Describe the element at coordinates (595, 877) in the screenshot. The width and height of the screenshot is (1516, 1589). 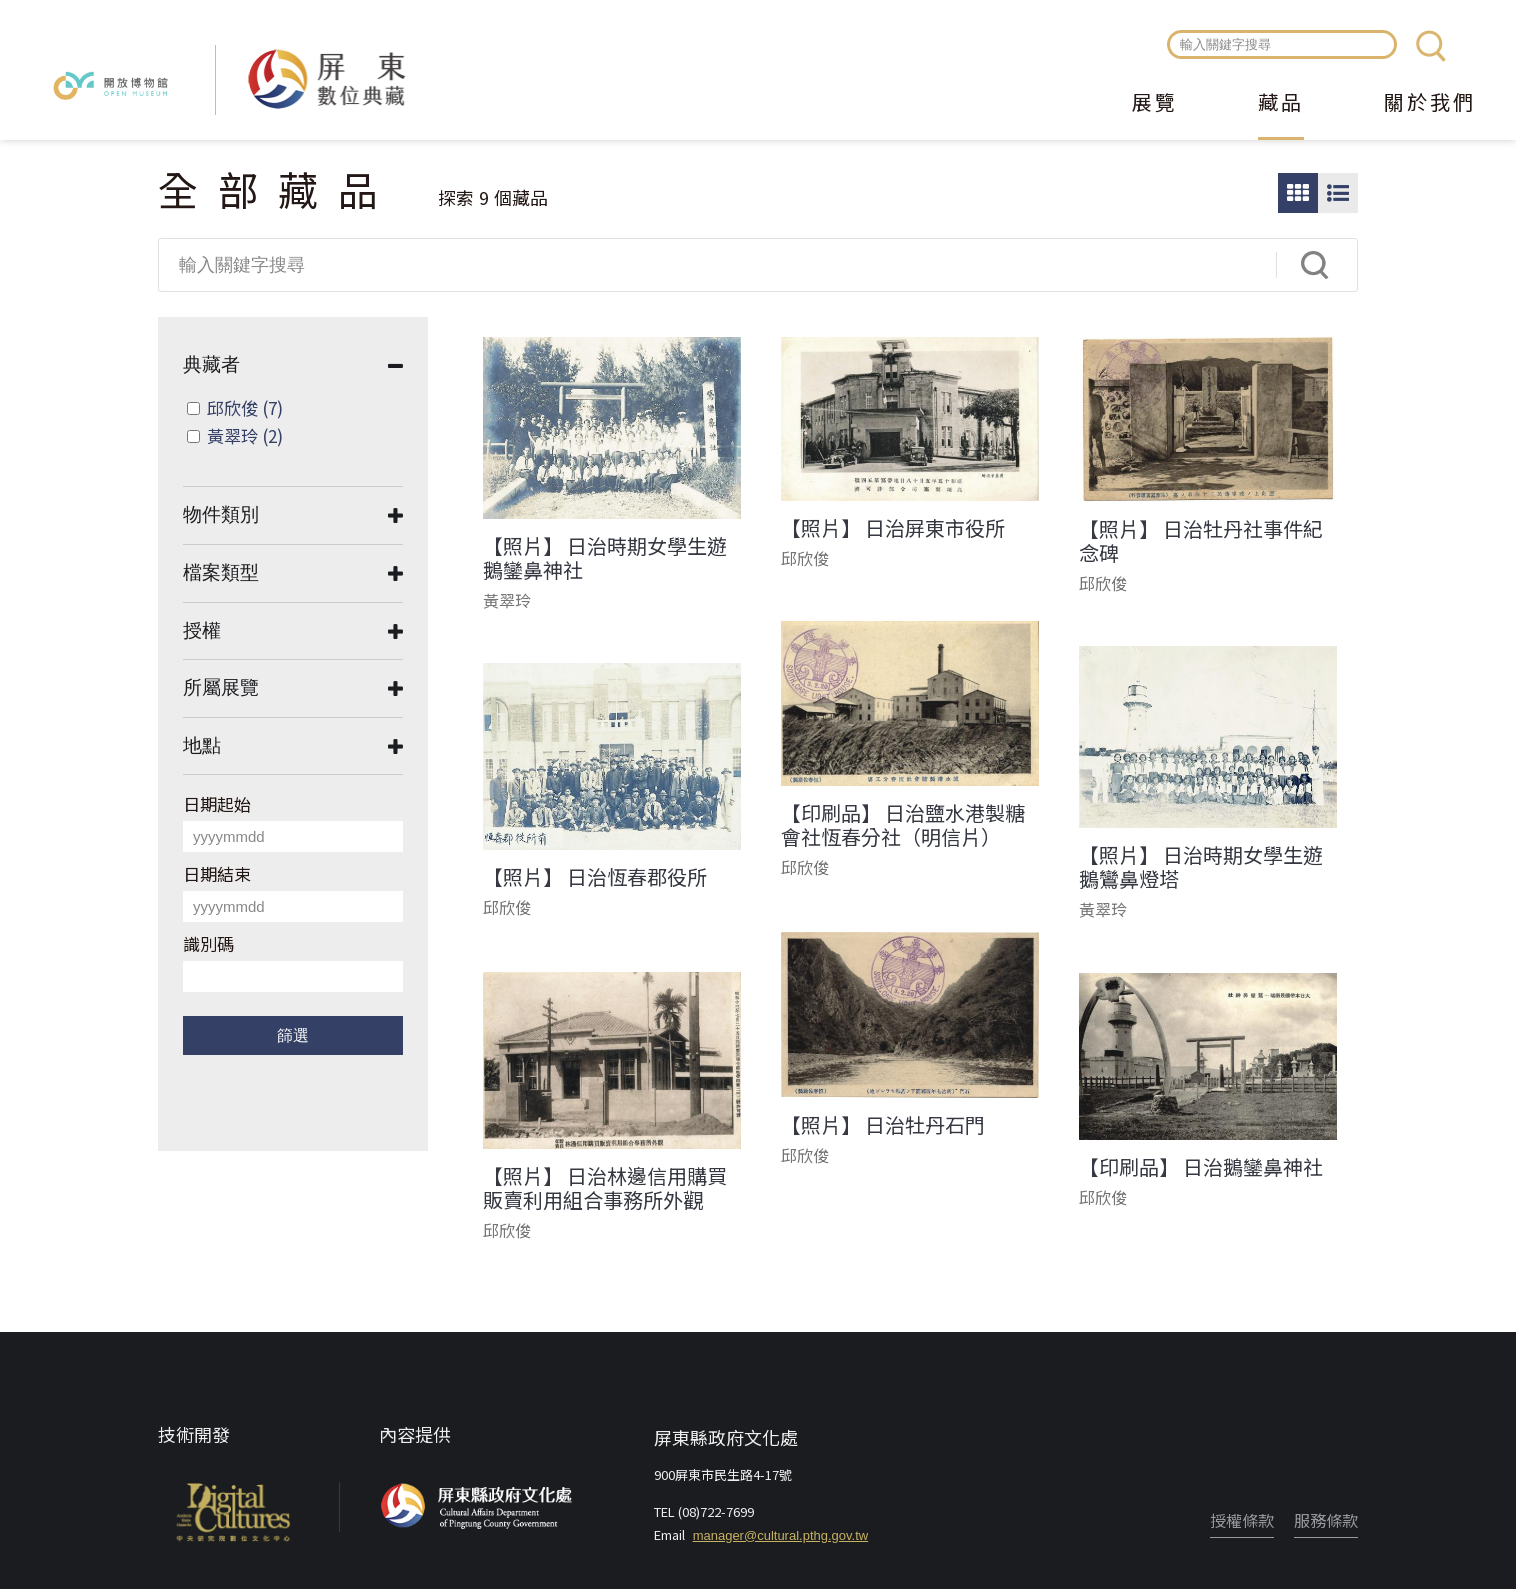
I see `【照片】 日治恆春郡役所` at that location.